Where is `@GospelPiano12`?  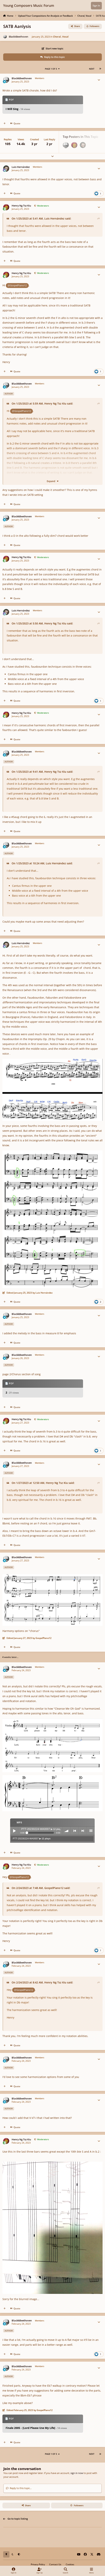
@GospelPiano12 is located at coordinates (17, 285).